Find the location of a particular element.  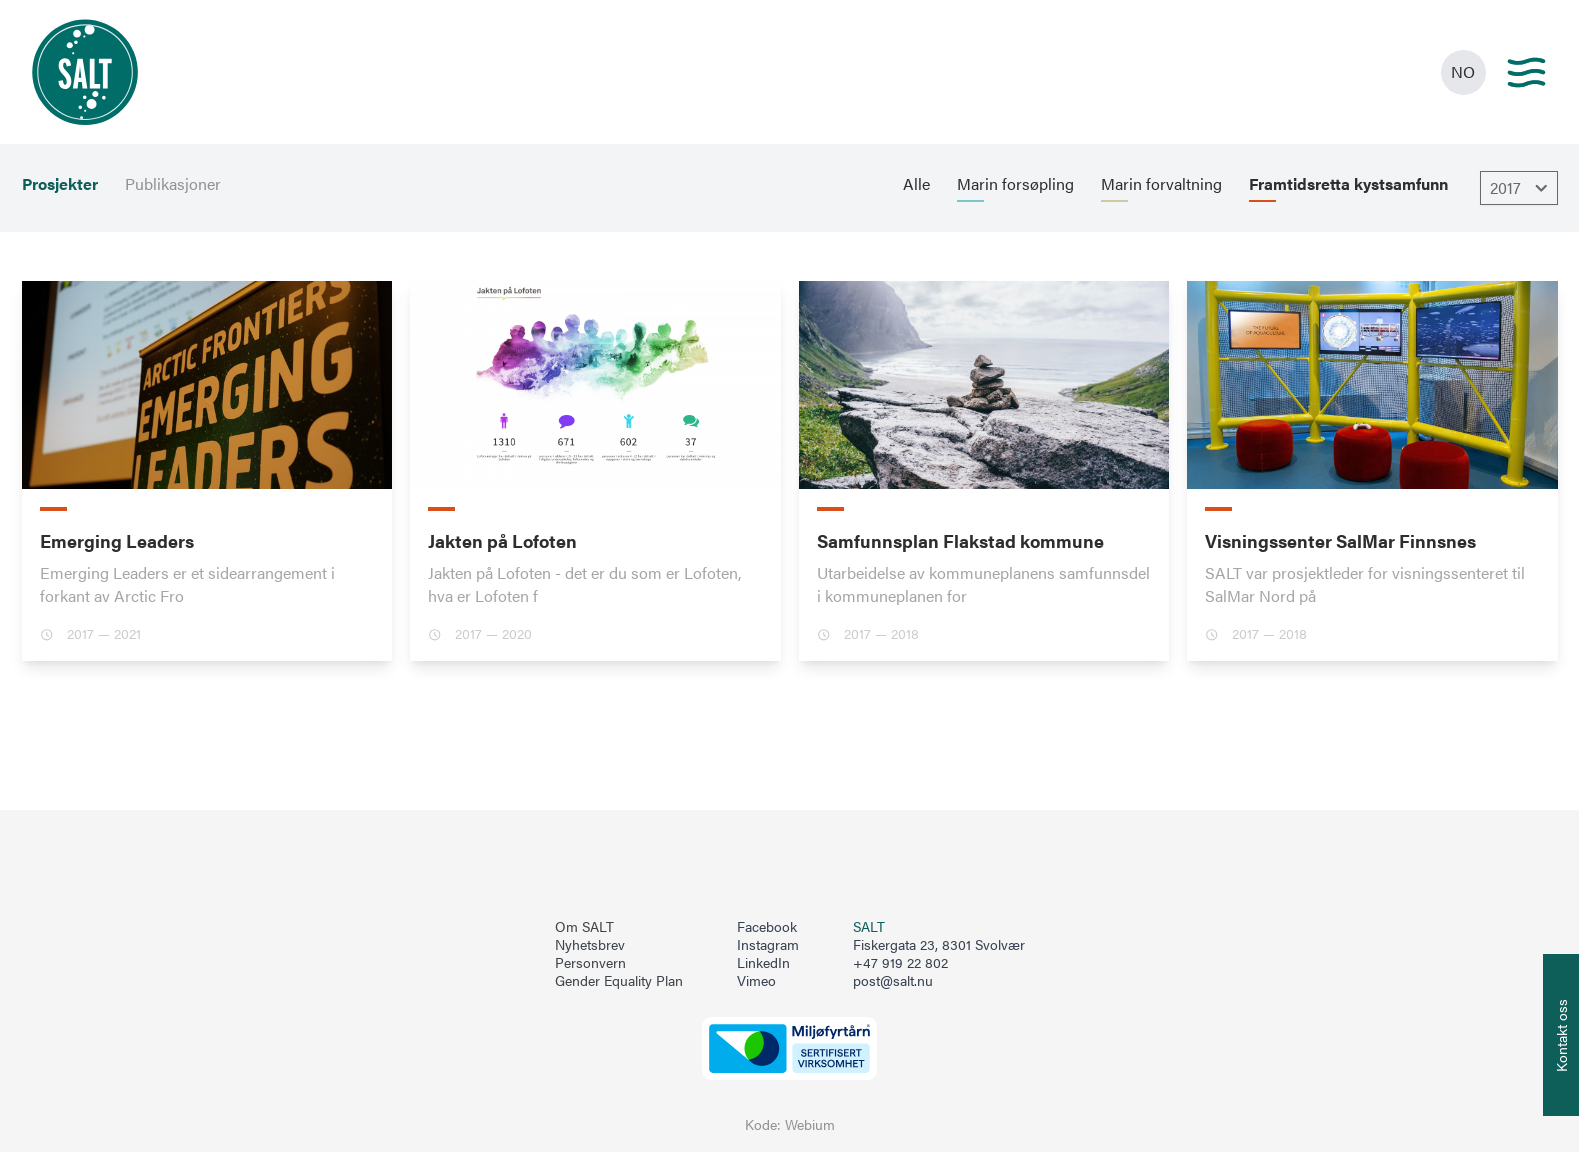

Gender Equality Plan is located at coordinates (619, 981).